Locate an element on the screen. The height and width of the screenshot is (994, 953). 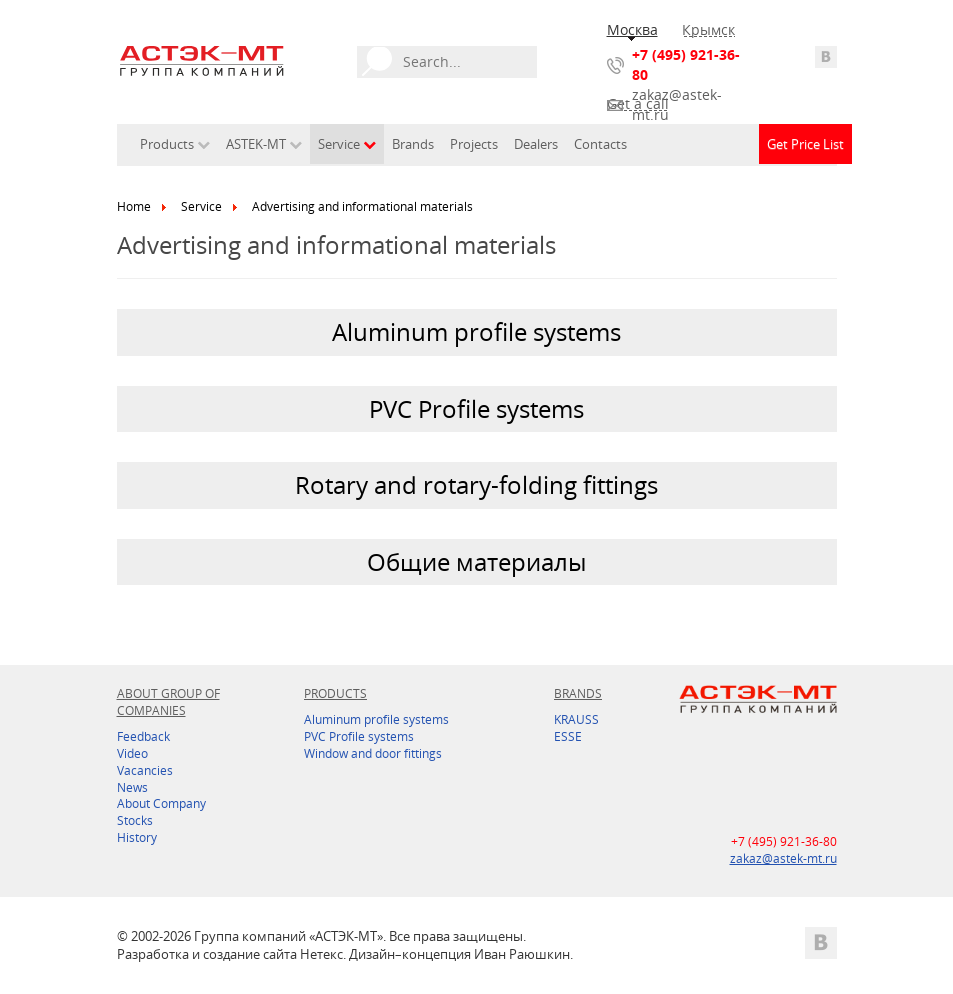
ASTEK-MT [button] is located at coordinates (264, 144).